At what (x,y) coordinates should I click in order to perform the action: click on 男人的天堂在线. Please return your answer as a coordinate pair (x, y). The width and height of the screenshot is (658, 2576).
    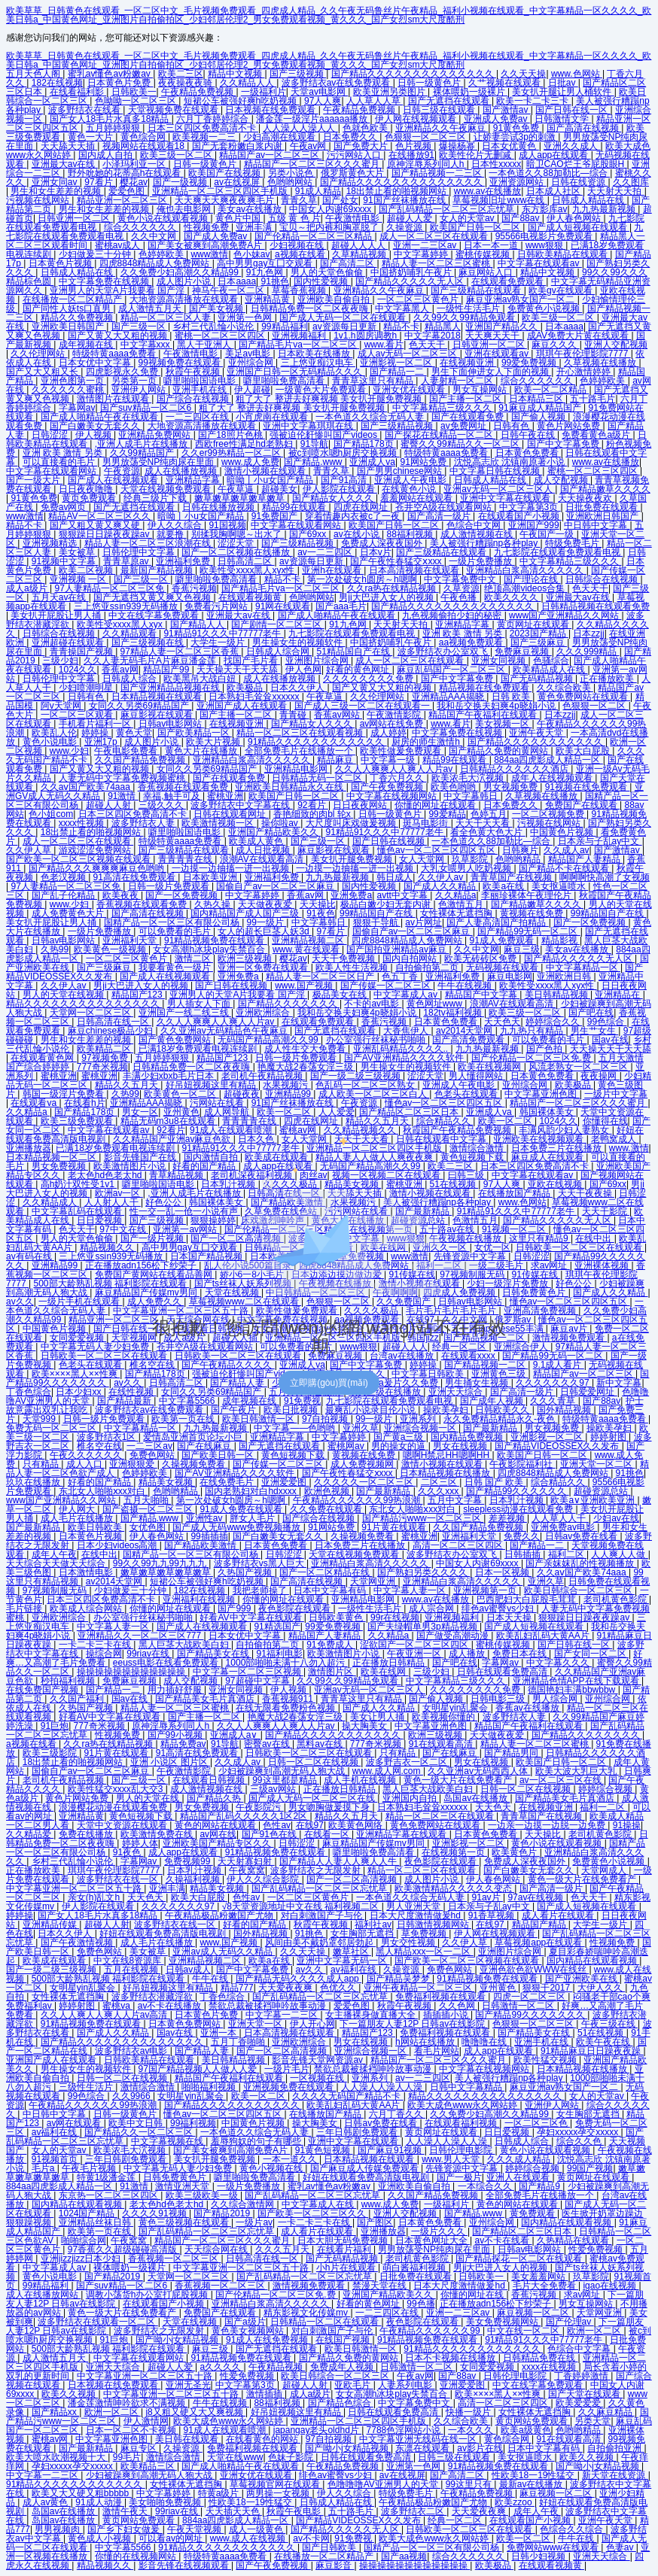
    Looking at the image, I should click on (148, 1798).